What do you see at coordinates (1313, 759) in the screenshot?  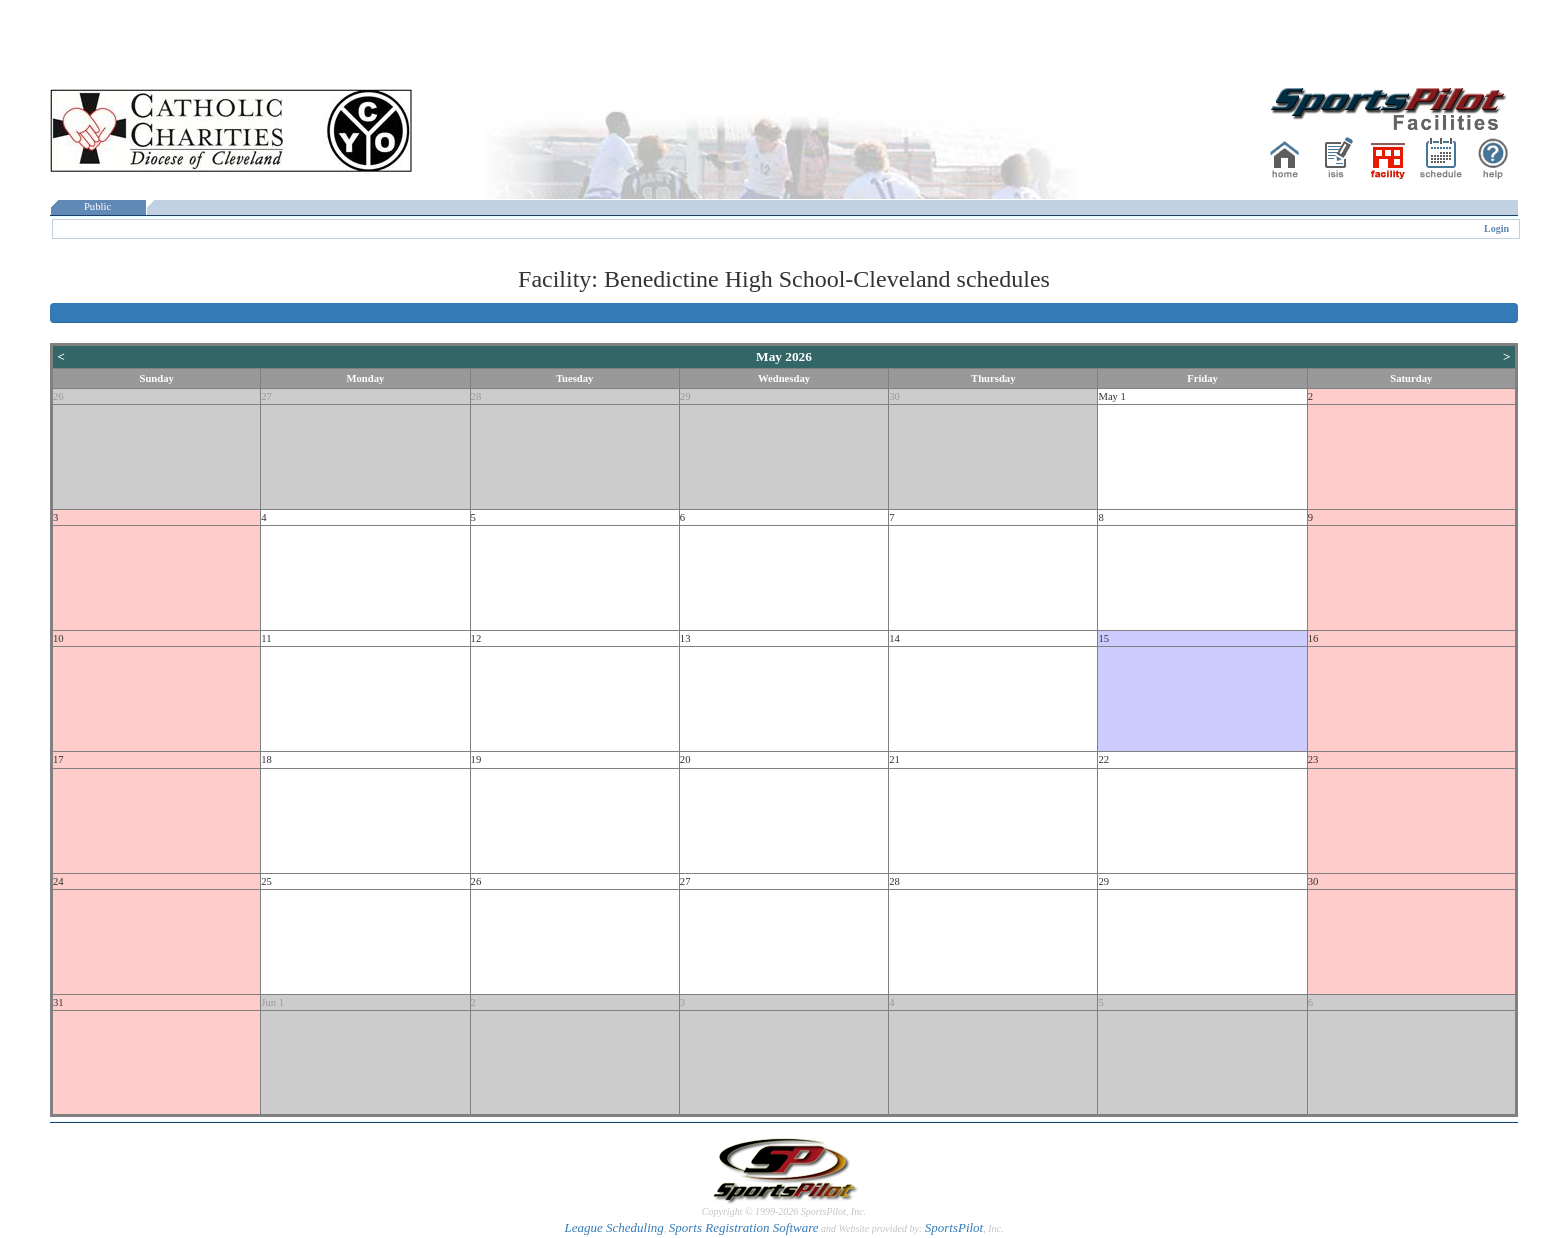 I see `23` at bounding box center [1313, 759].